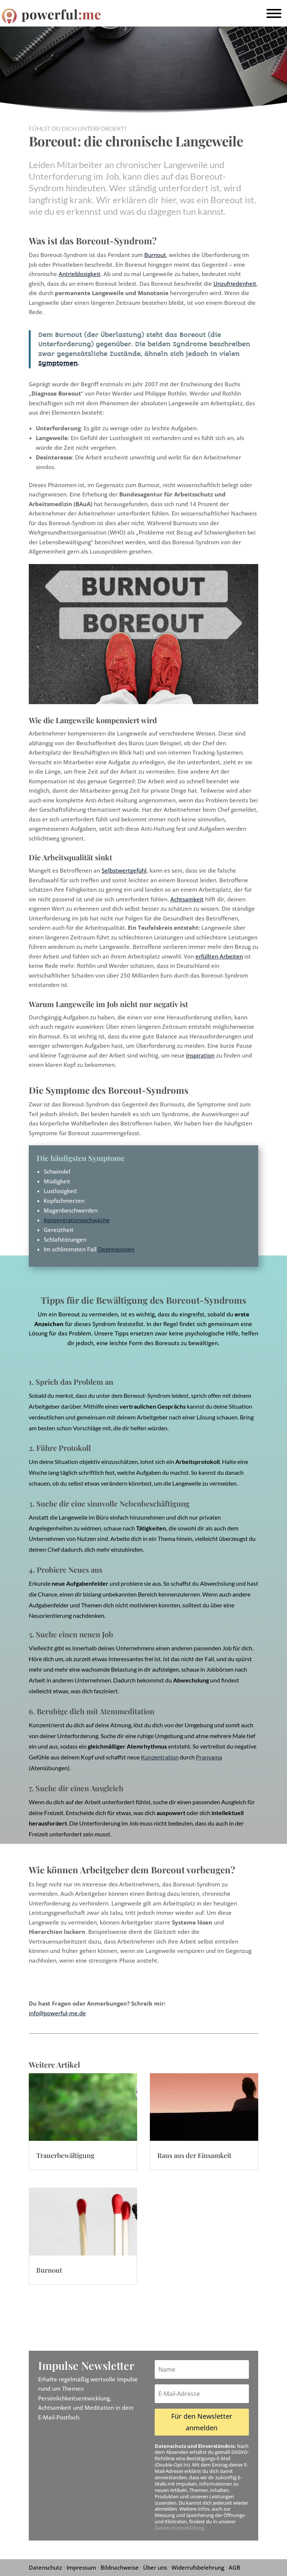  Describe the element at coordinates (58, 363) in the screenshot. I see `Symptomen` at that location.